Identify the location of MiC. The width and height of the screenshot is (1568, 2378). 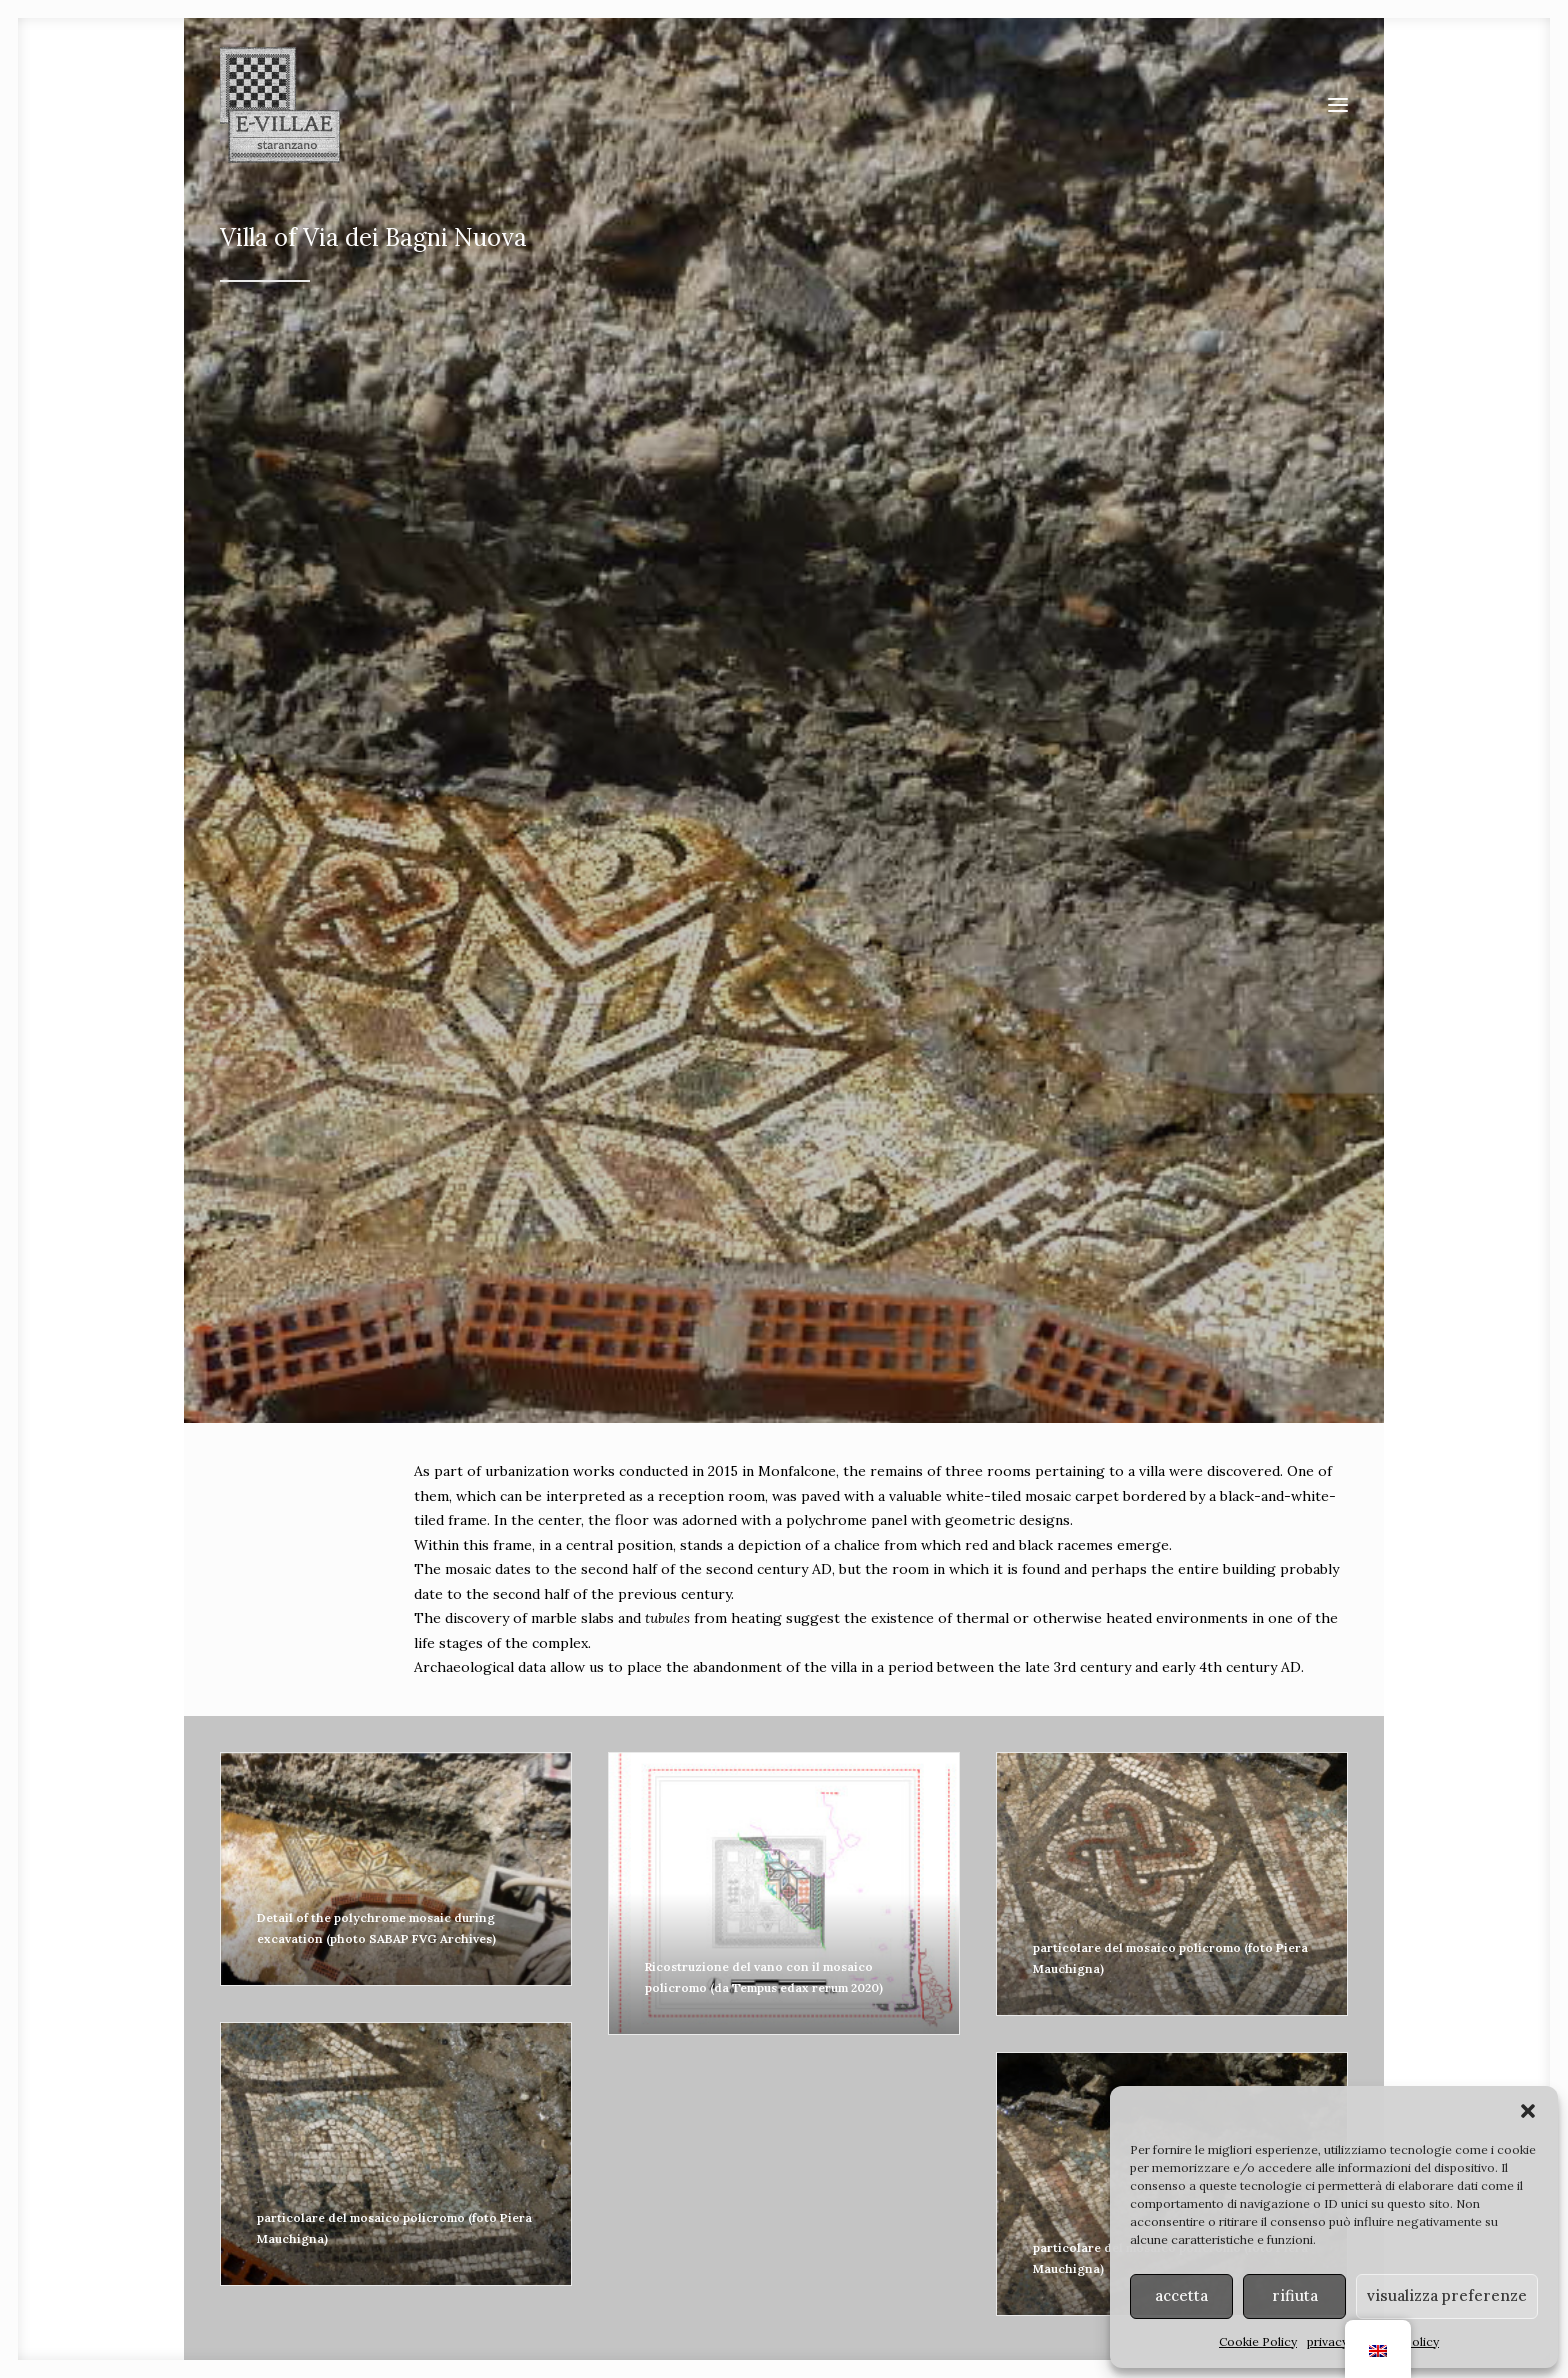
(1019, 2270).